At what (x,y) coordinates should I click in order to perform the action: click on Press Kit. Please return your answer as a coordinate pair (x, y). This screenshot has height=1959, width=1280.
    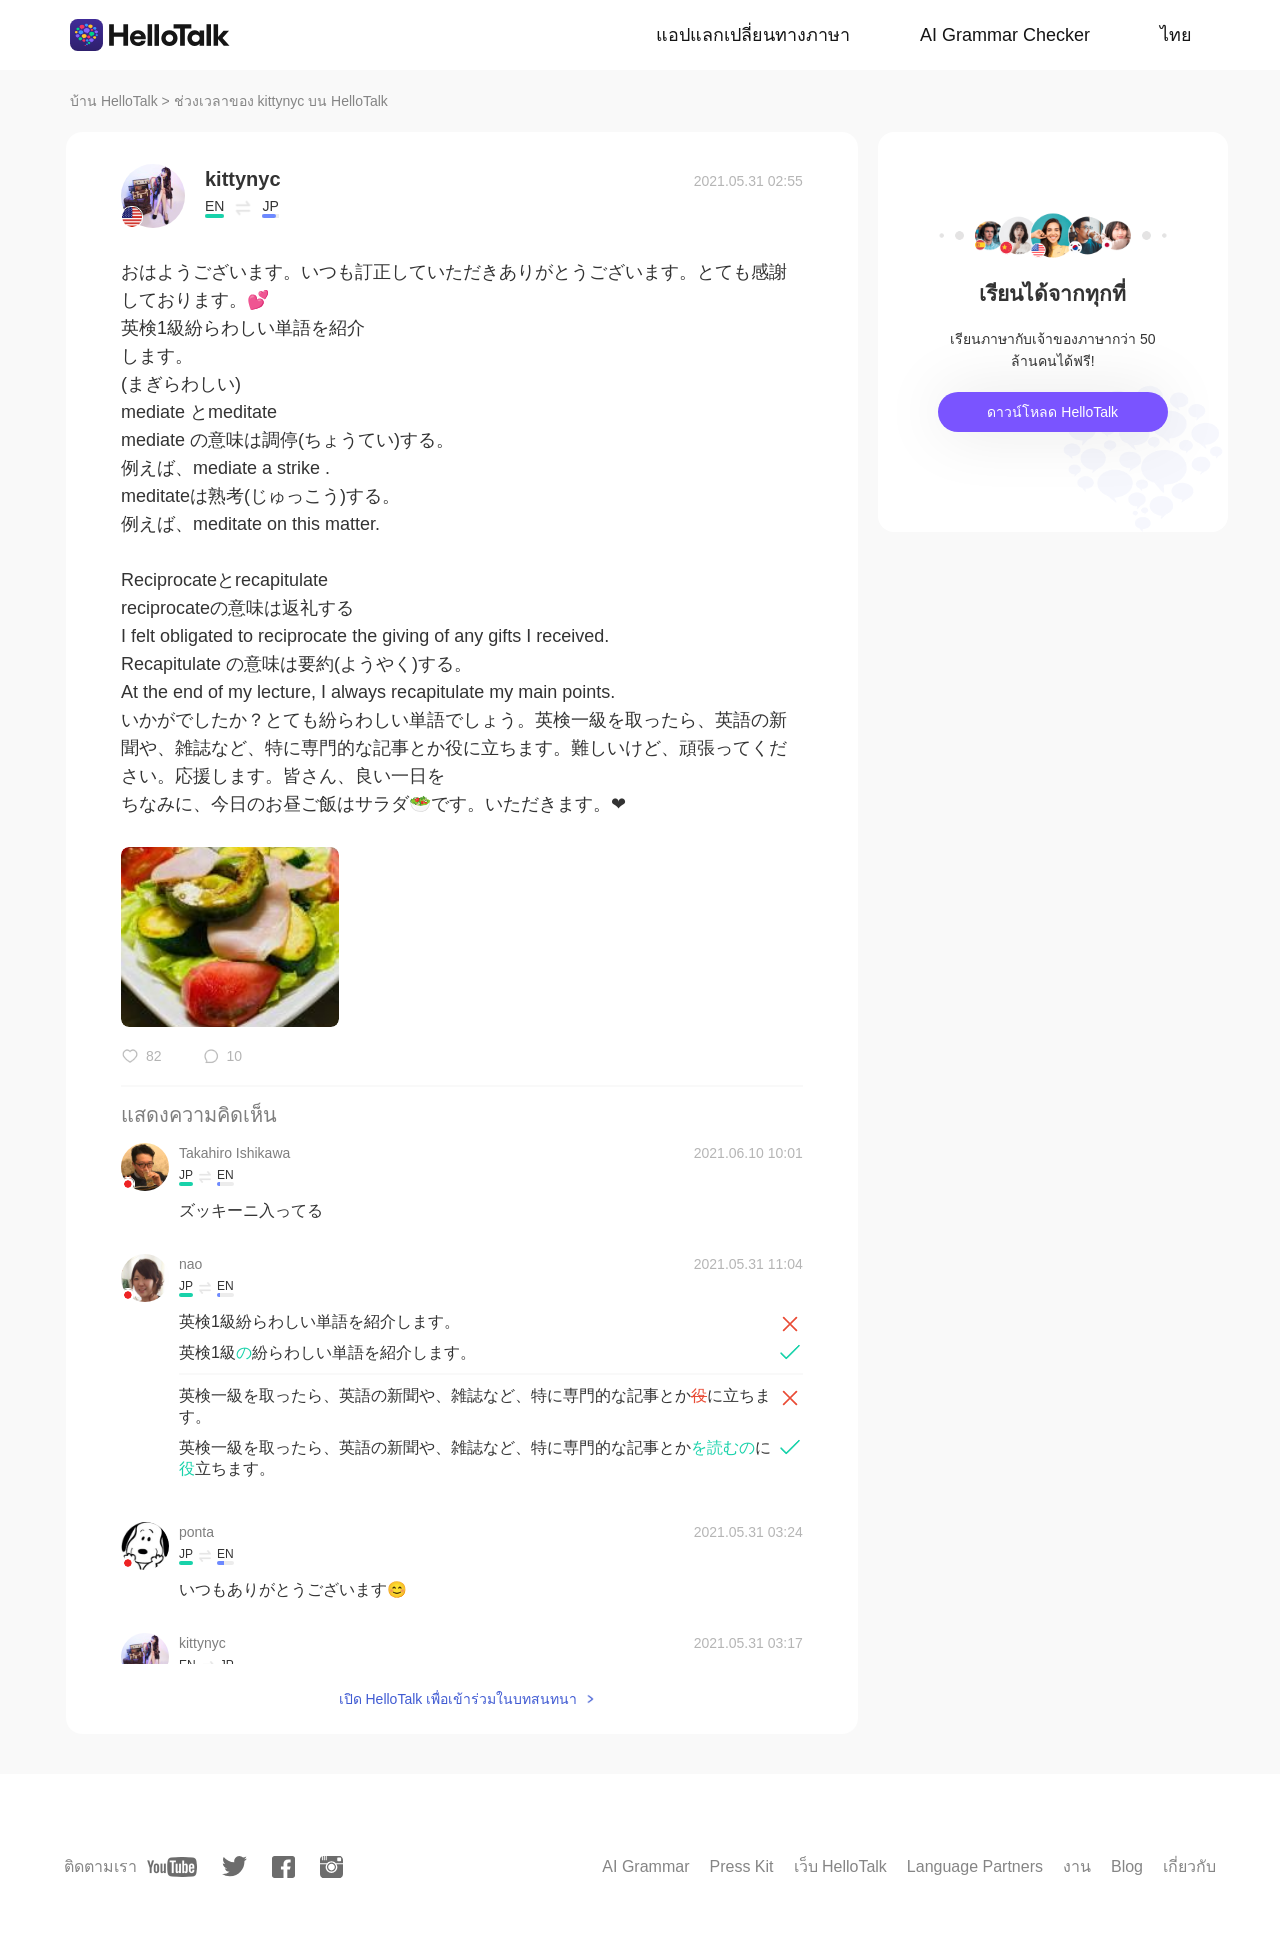
    Looking at the image, I should click on (741, 1866).